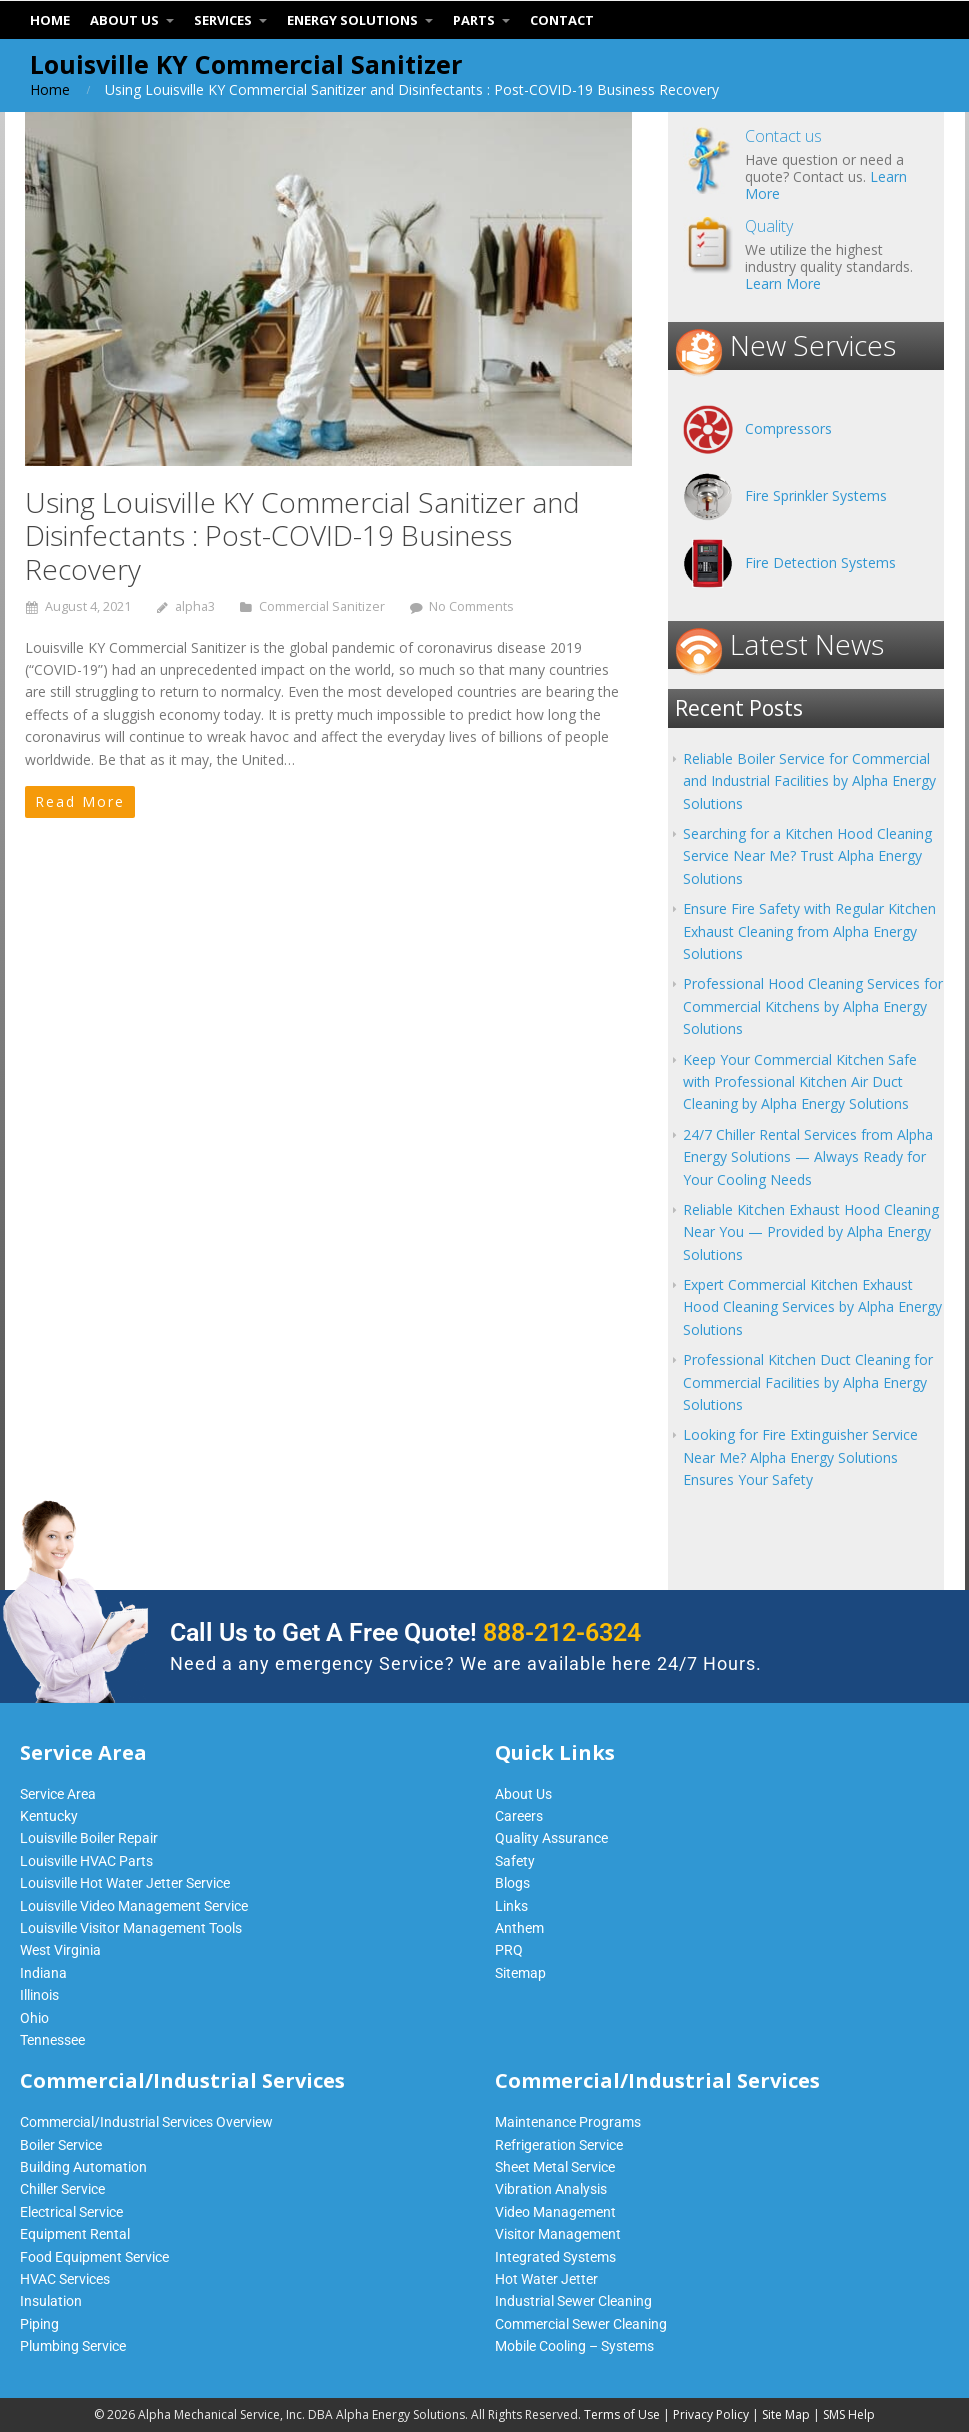 This screenshot has width=969, height=2432. What do you see at coordinates (812, 1307) in the screenshot?
I see `Expert Commercial Kitchen Exhaust Hood Cleaning Services by Alpha Energy Solutions` at bounding box center [812, 1307].